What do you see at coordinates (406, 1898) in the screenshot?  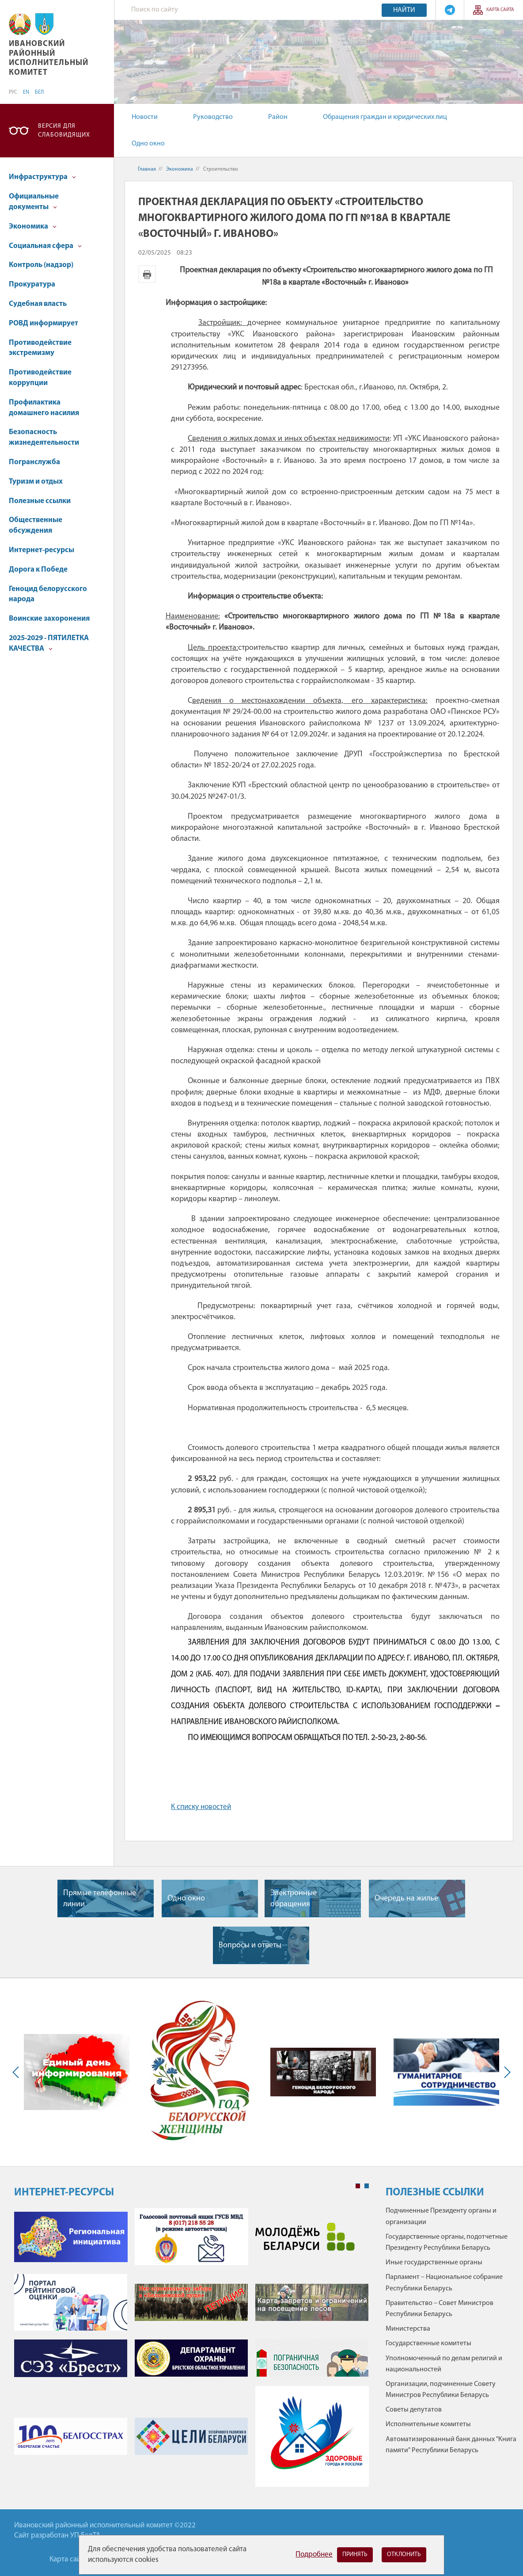 I see `Очередь на жилье` at bounding box center [406, 1898].